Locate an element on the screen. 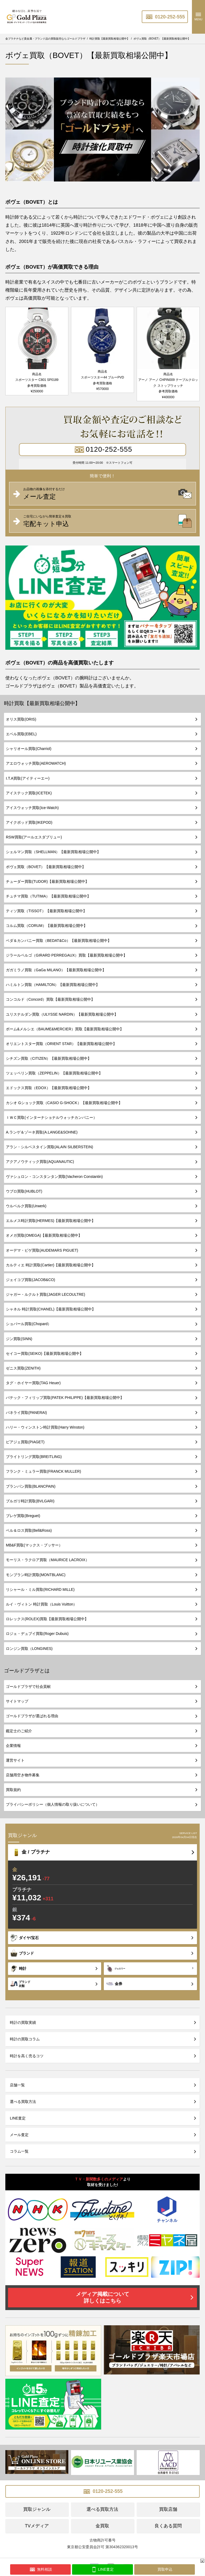 This screenshot has width=205, height=2576. 運営サイト is located at coordinates (15, 1760).